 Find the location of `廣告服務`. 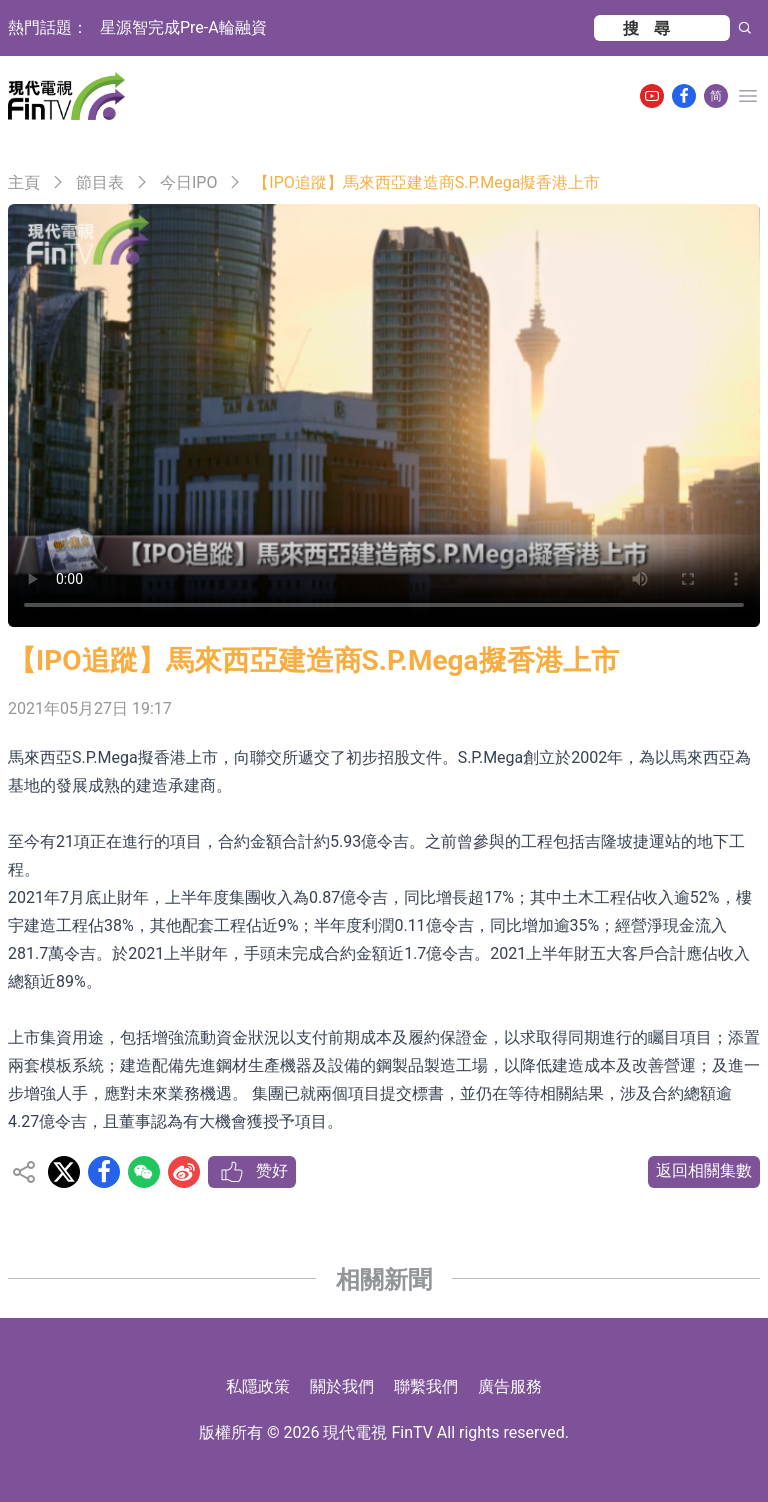

廣告服務 is located at coordinates (510, 1386).